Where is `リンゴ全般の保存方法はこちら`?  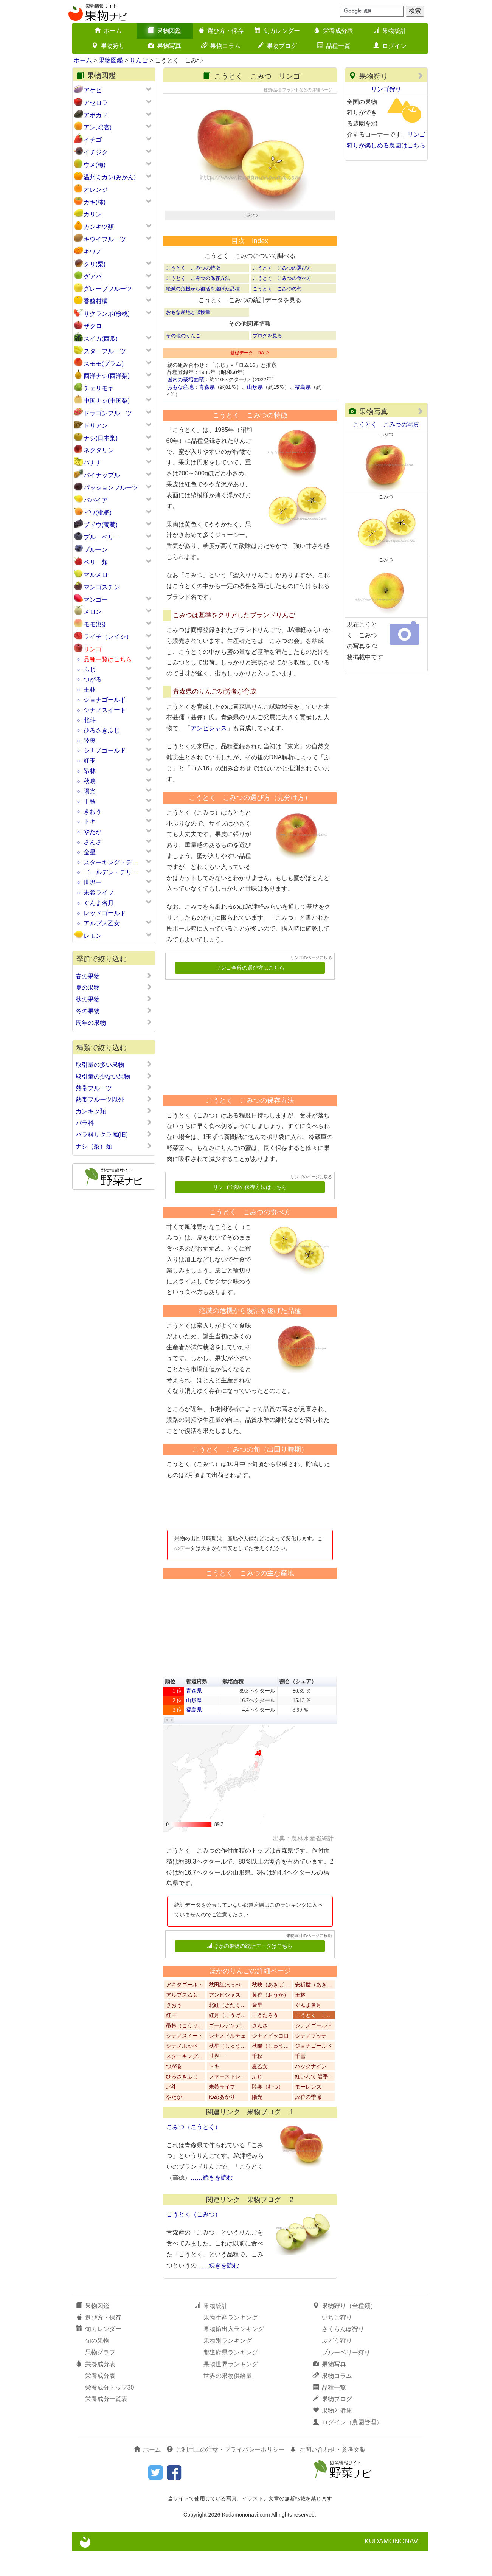
リンゴ全般の保存方法はこちら is located at coordinates (250, 1212).